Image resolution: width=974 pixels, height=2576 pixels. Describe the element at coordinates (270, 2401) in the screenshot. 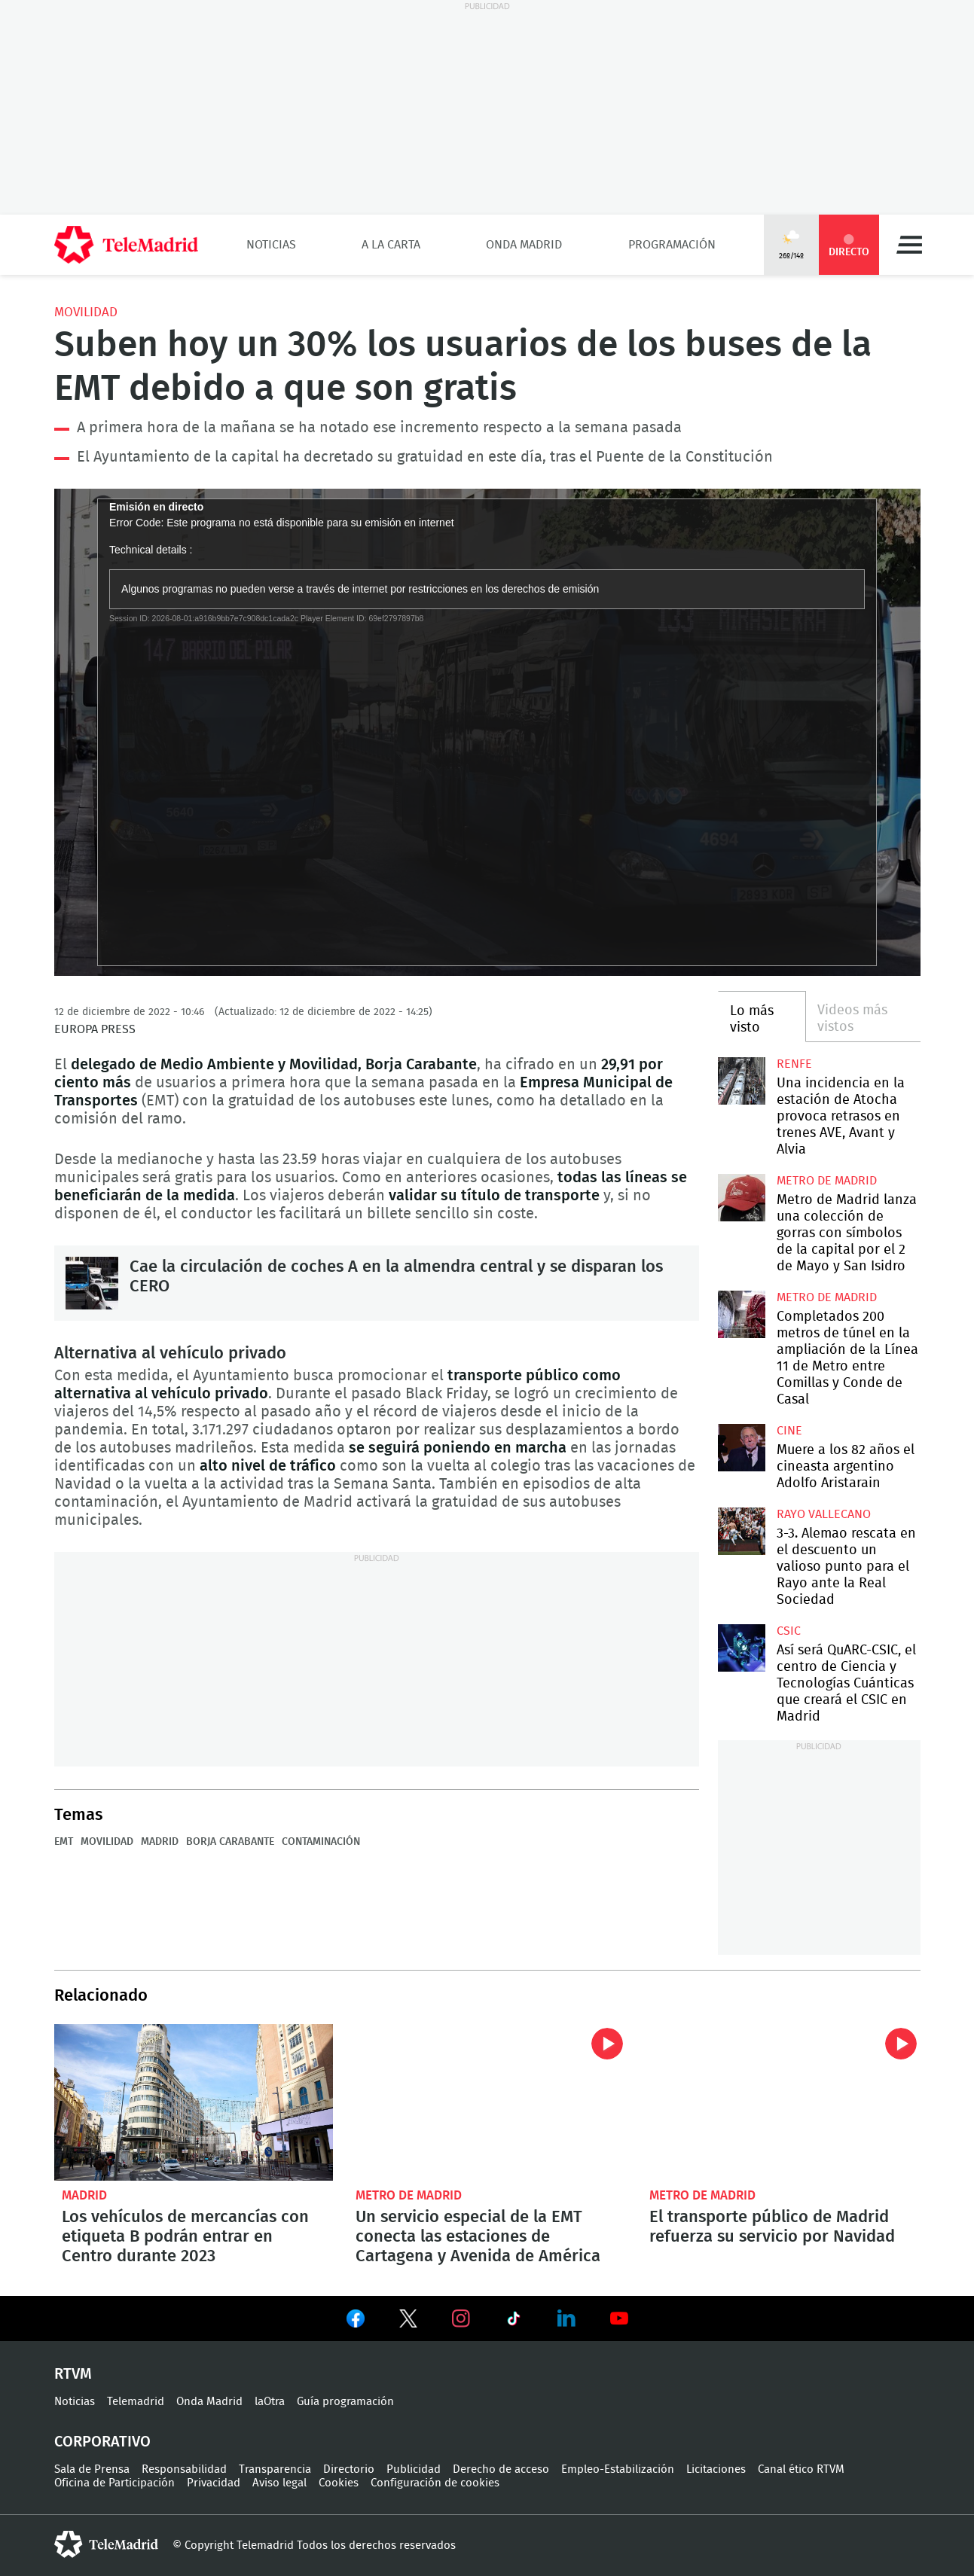

I see `laOtra` at that location.